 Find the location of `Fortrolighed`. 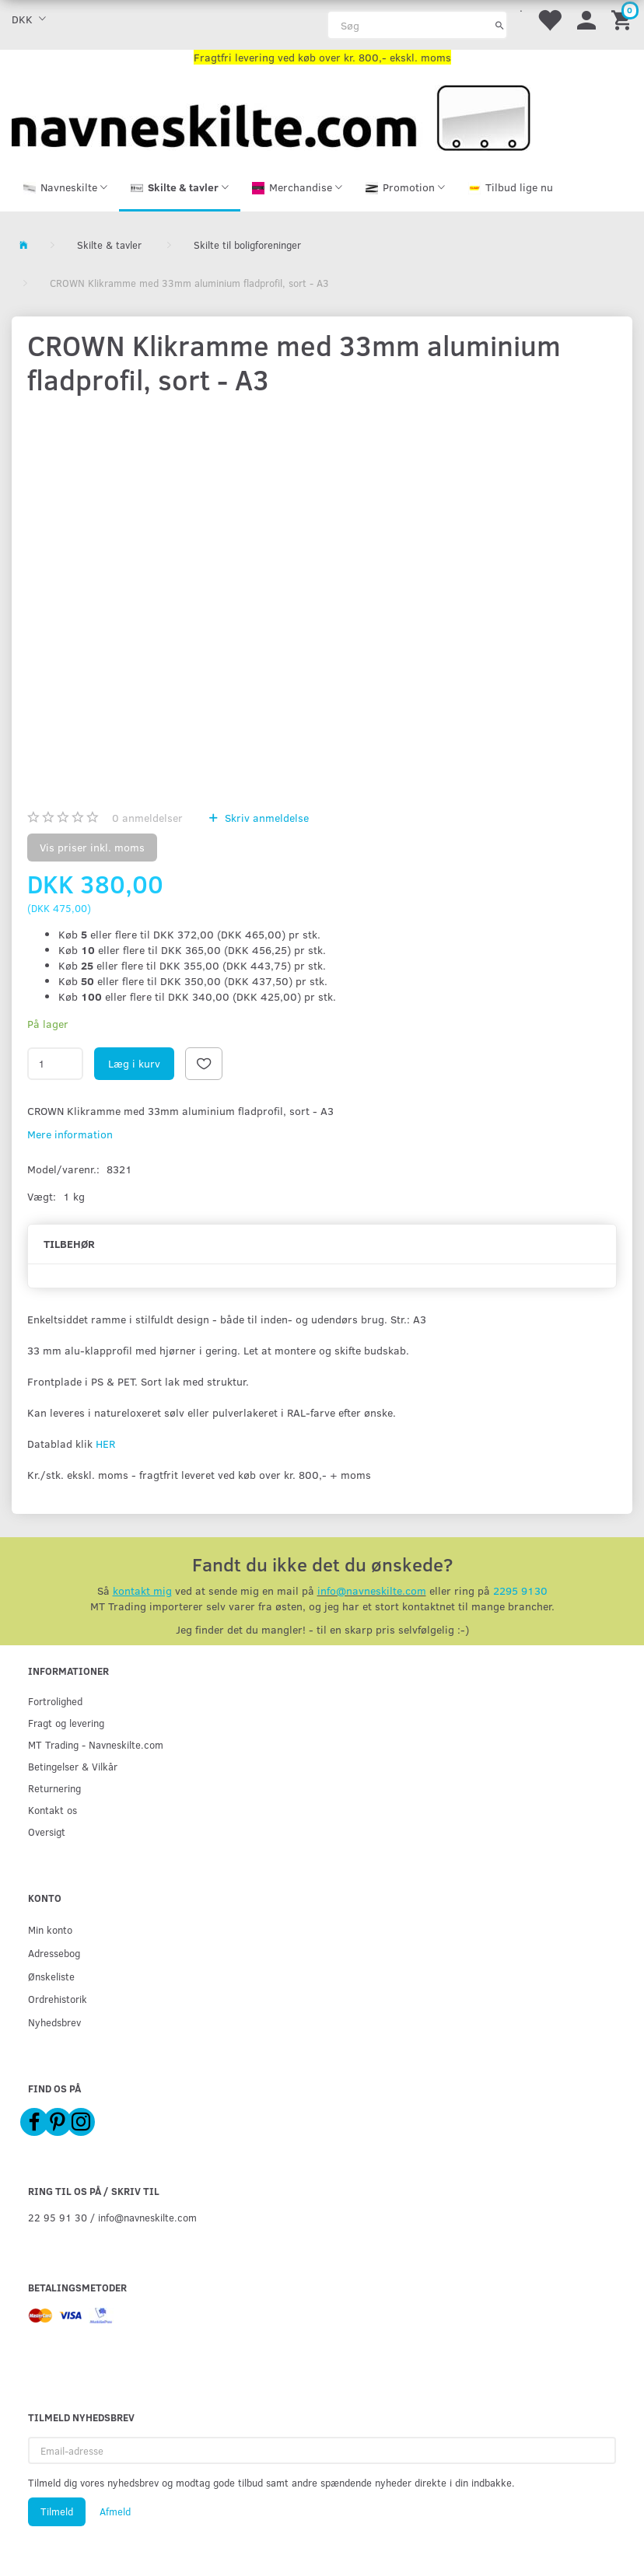

Fortrolighed is located at coordinates (55, 1700).